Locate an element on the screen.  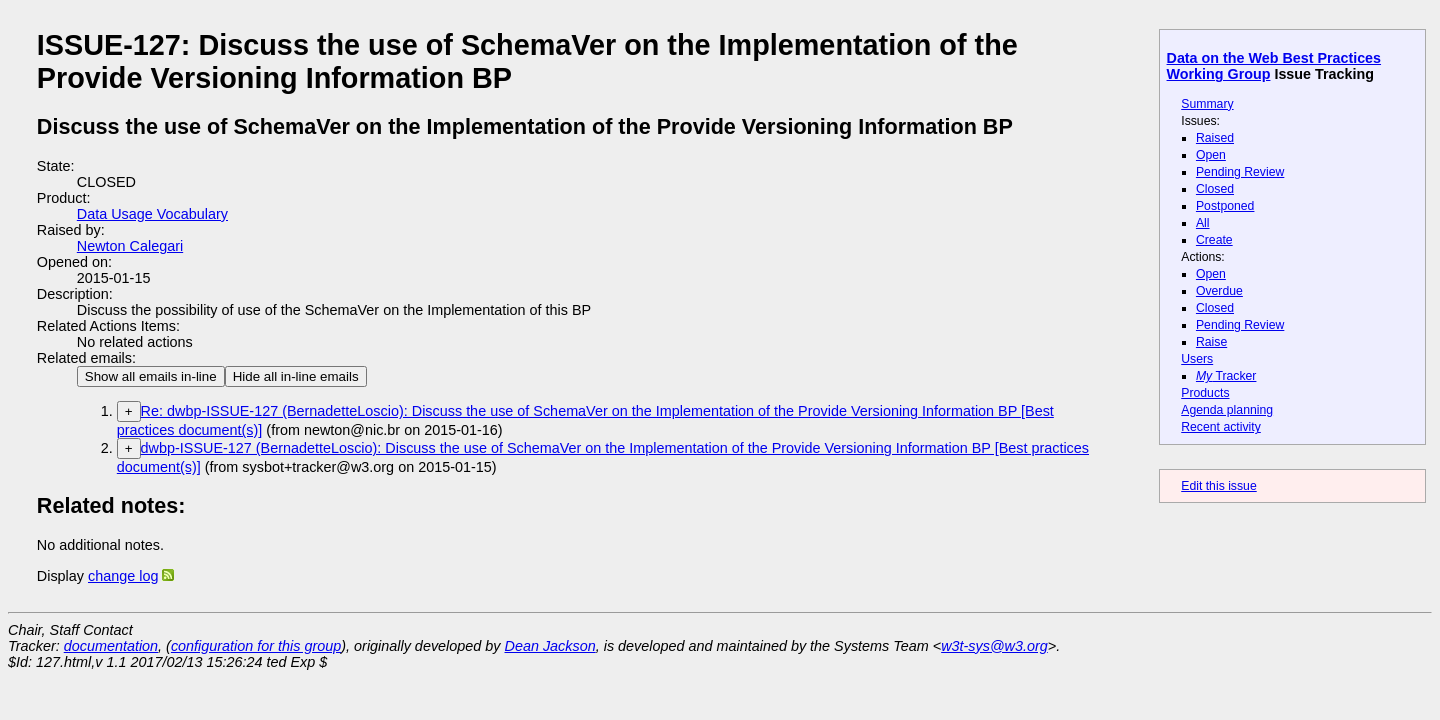
Open is located at coordinates (1211, 155).